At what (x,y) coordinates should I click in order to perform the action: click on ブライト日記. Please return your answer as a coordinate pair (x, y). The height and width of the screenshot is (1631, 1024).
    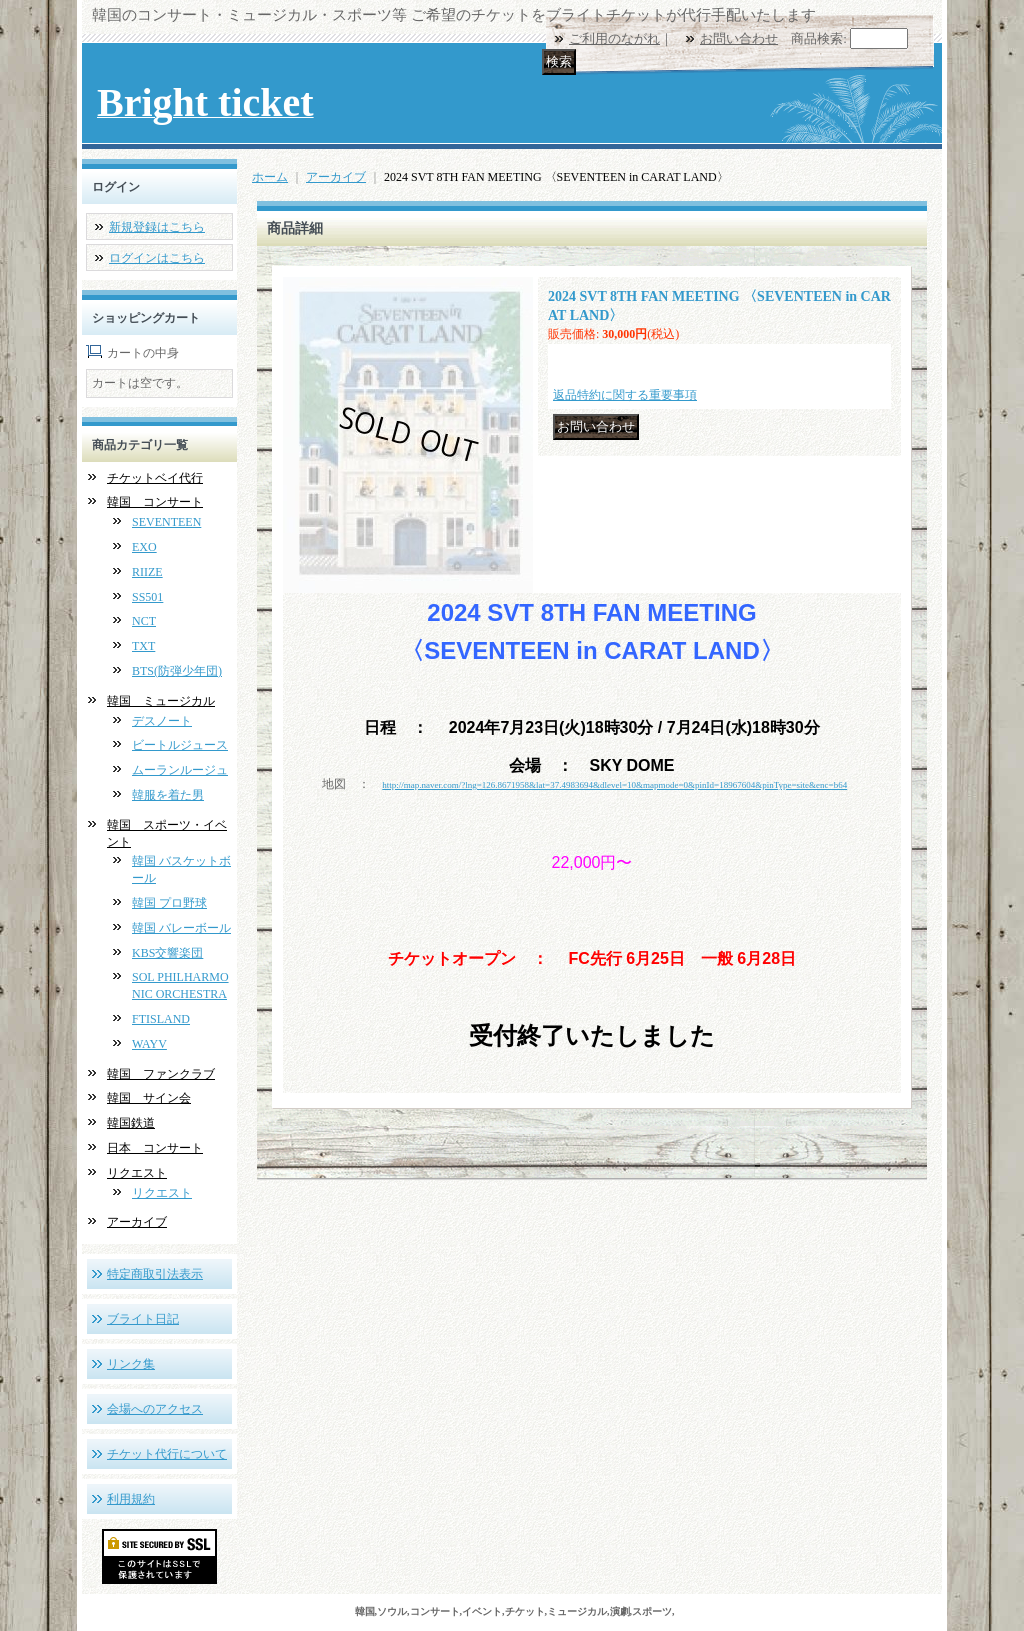
    Looking at the image, I should click on (143, 1319).